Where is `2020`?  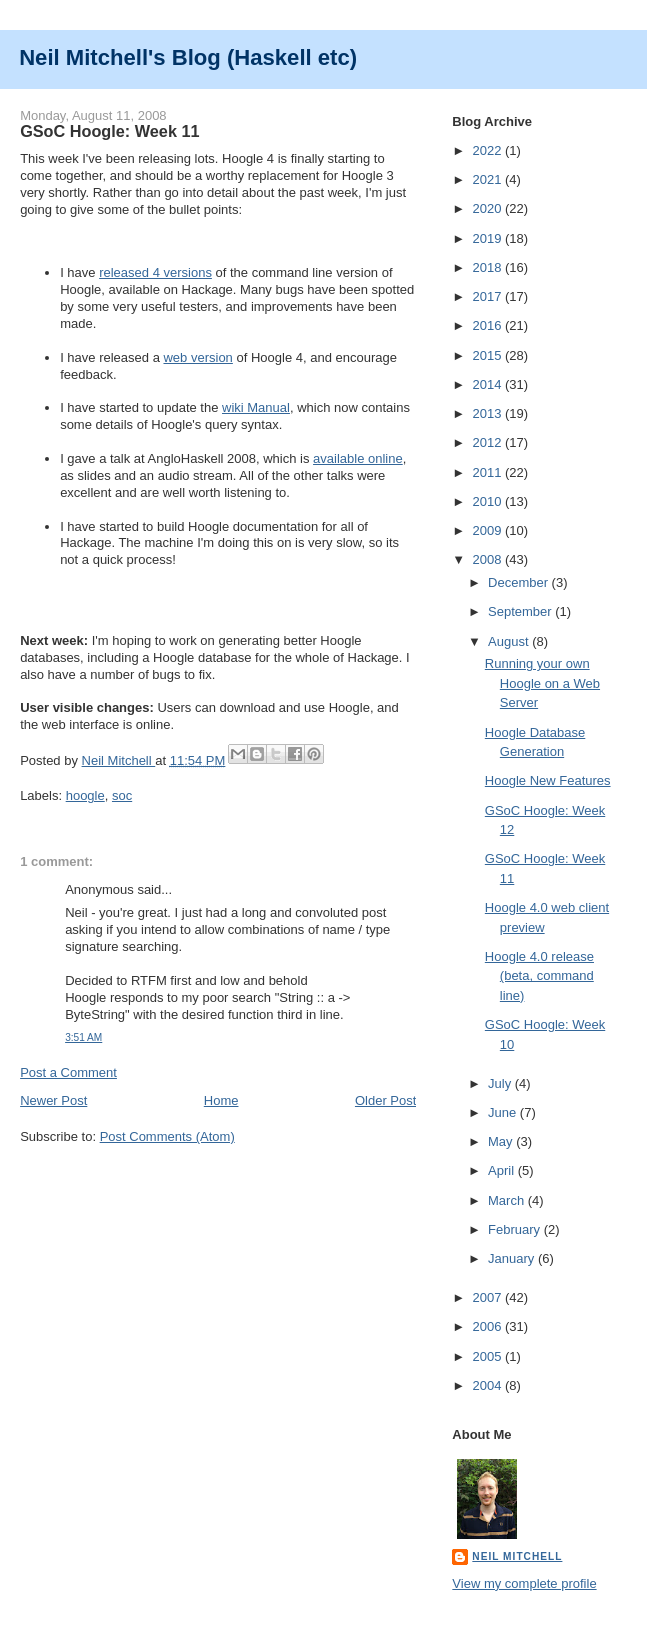 2020 is located at coordinates (488, 208).